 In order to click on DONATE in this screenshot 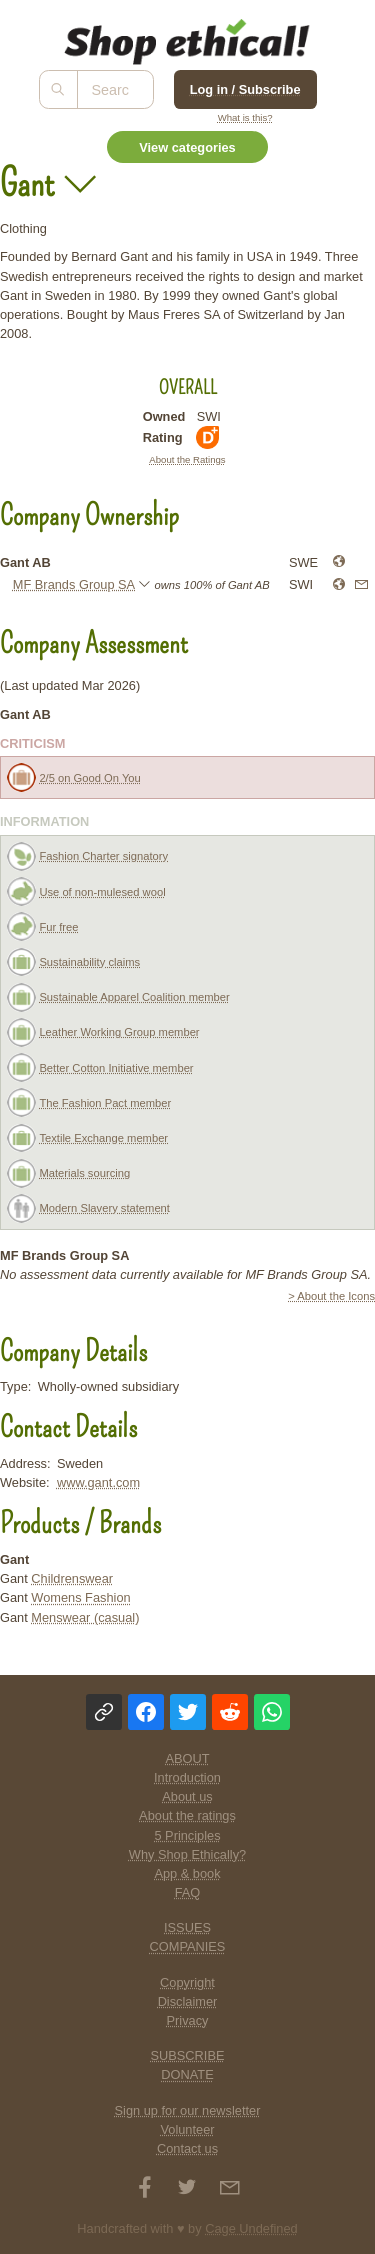, I will do `click(187, 2074)`.